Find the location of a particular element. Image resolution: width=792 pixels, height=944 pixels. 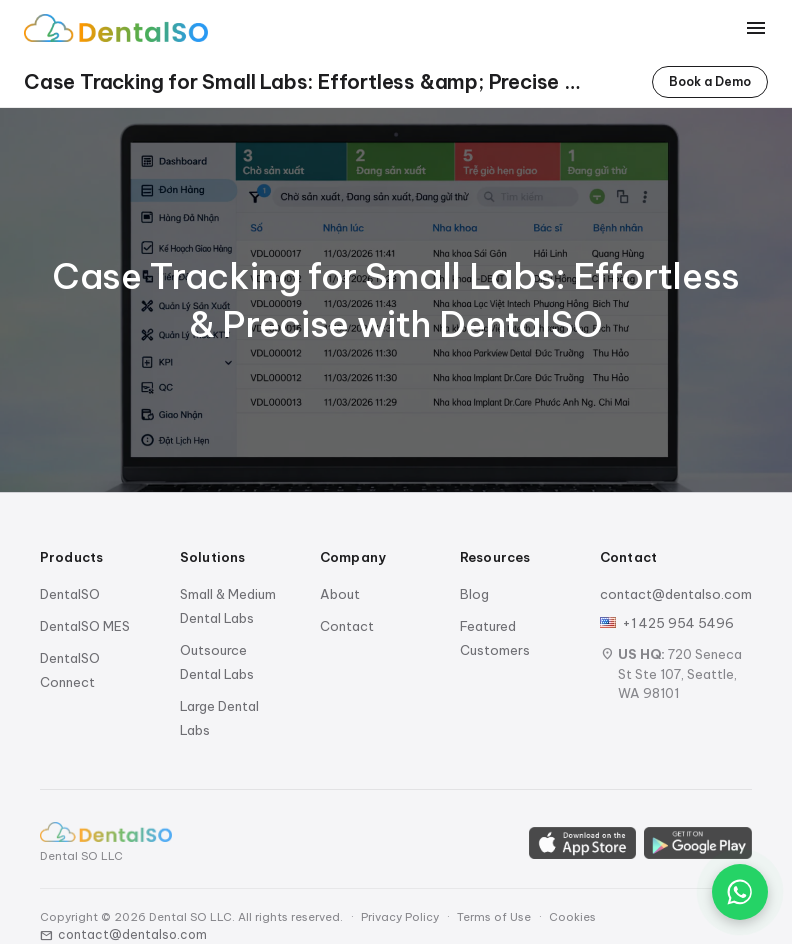

Privacy Policy is located at coordinates (400, 917).